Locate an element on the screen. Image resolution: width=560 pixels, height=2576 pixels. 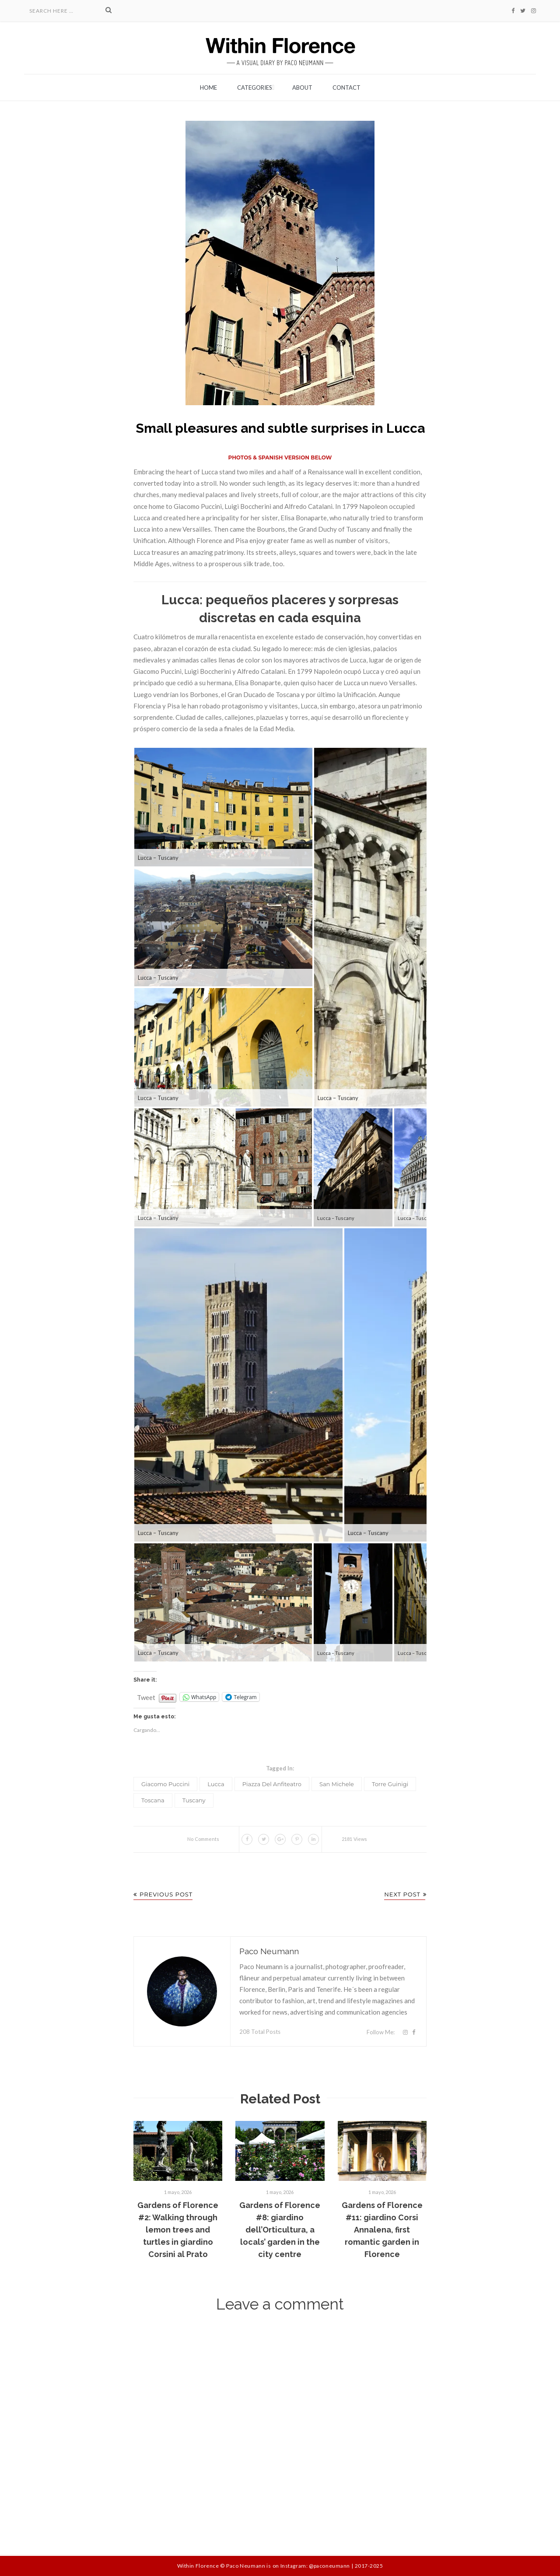
Gardens of Florence #2: Walking through lemon trees and turtles in giardino Corsini al Prato is located at coordinates (177, 2230).